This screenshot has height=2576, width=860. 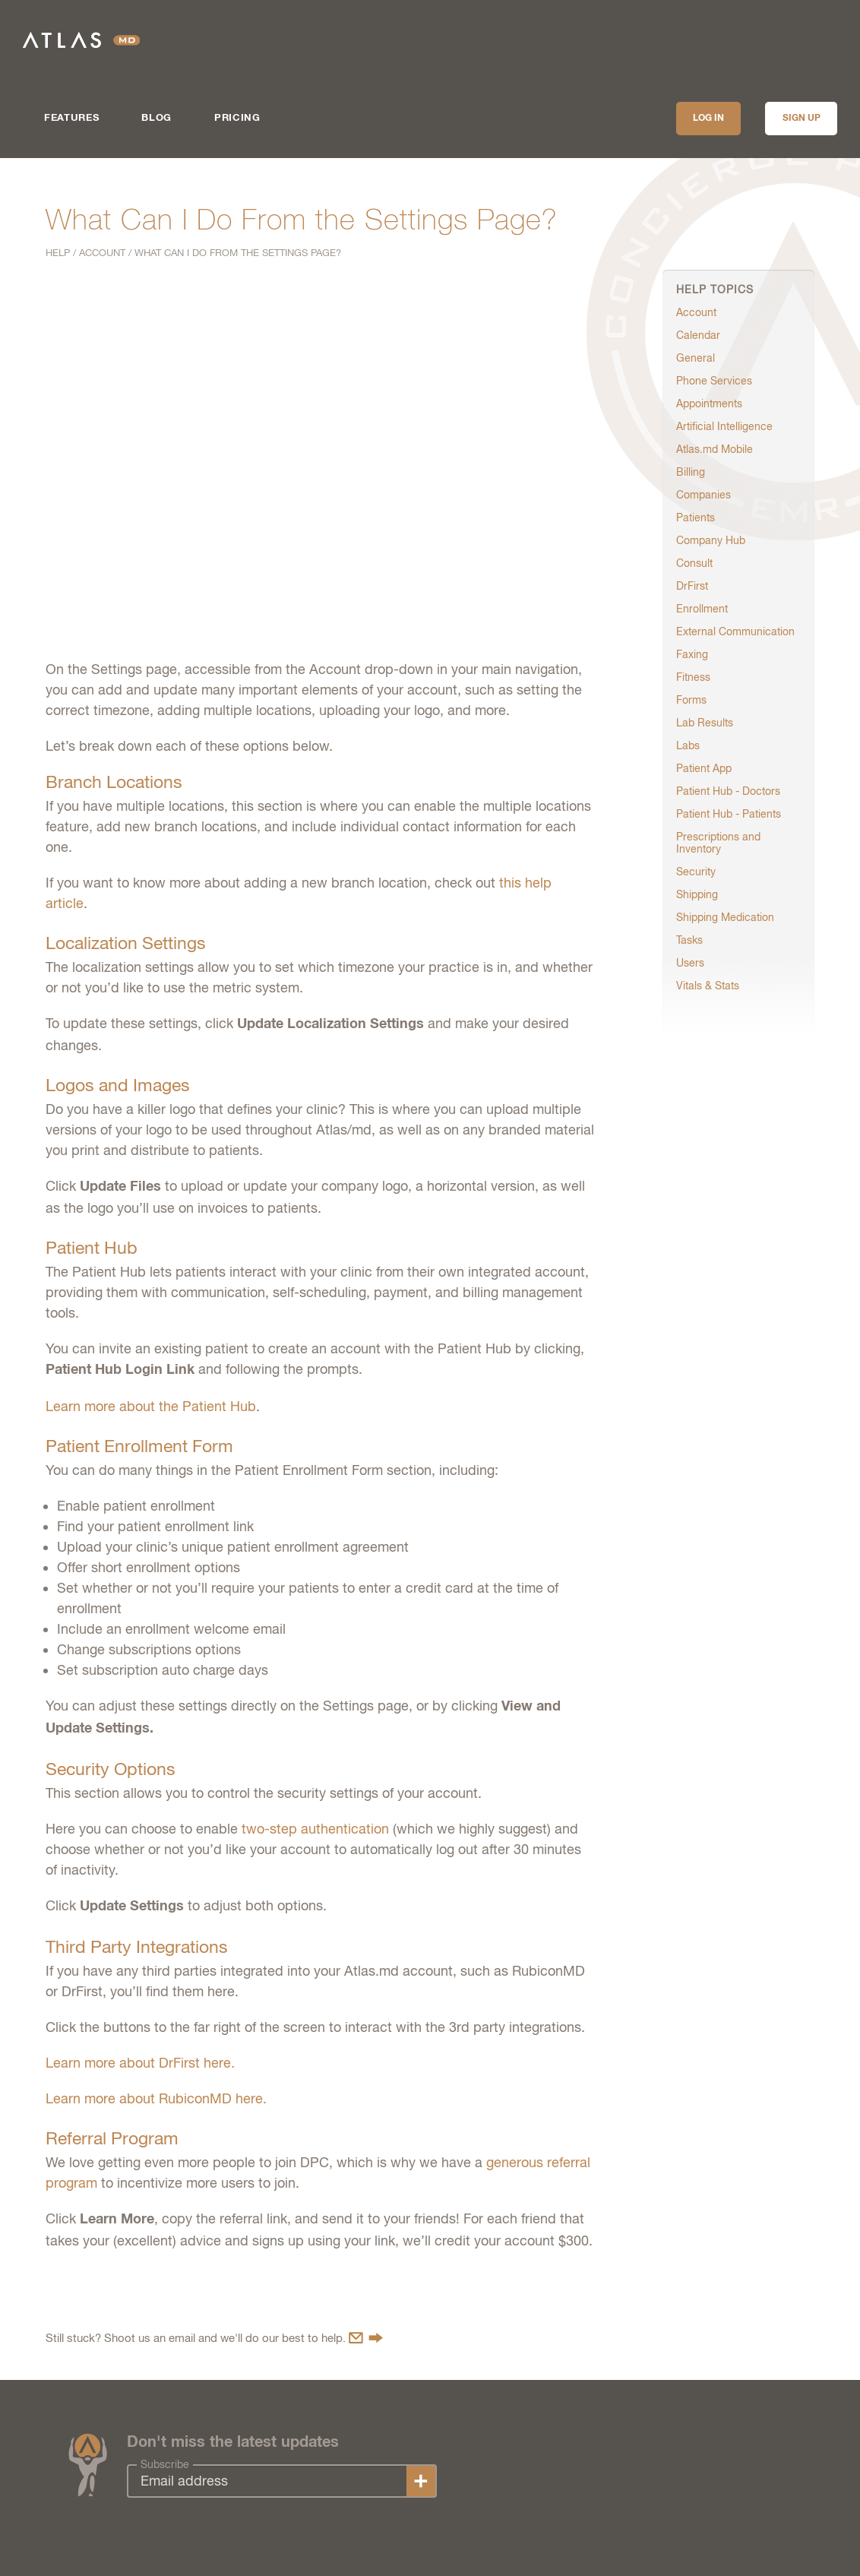 What do you see at coordinates (71, 118) in the screenshot?
I see `Features` at bounding box center [71, 118].